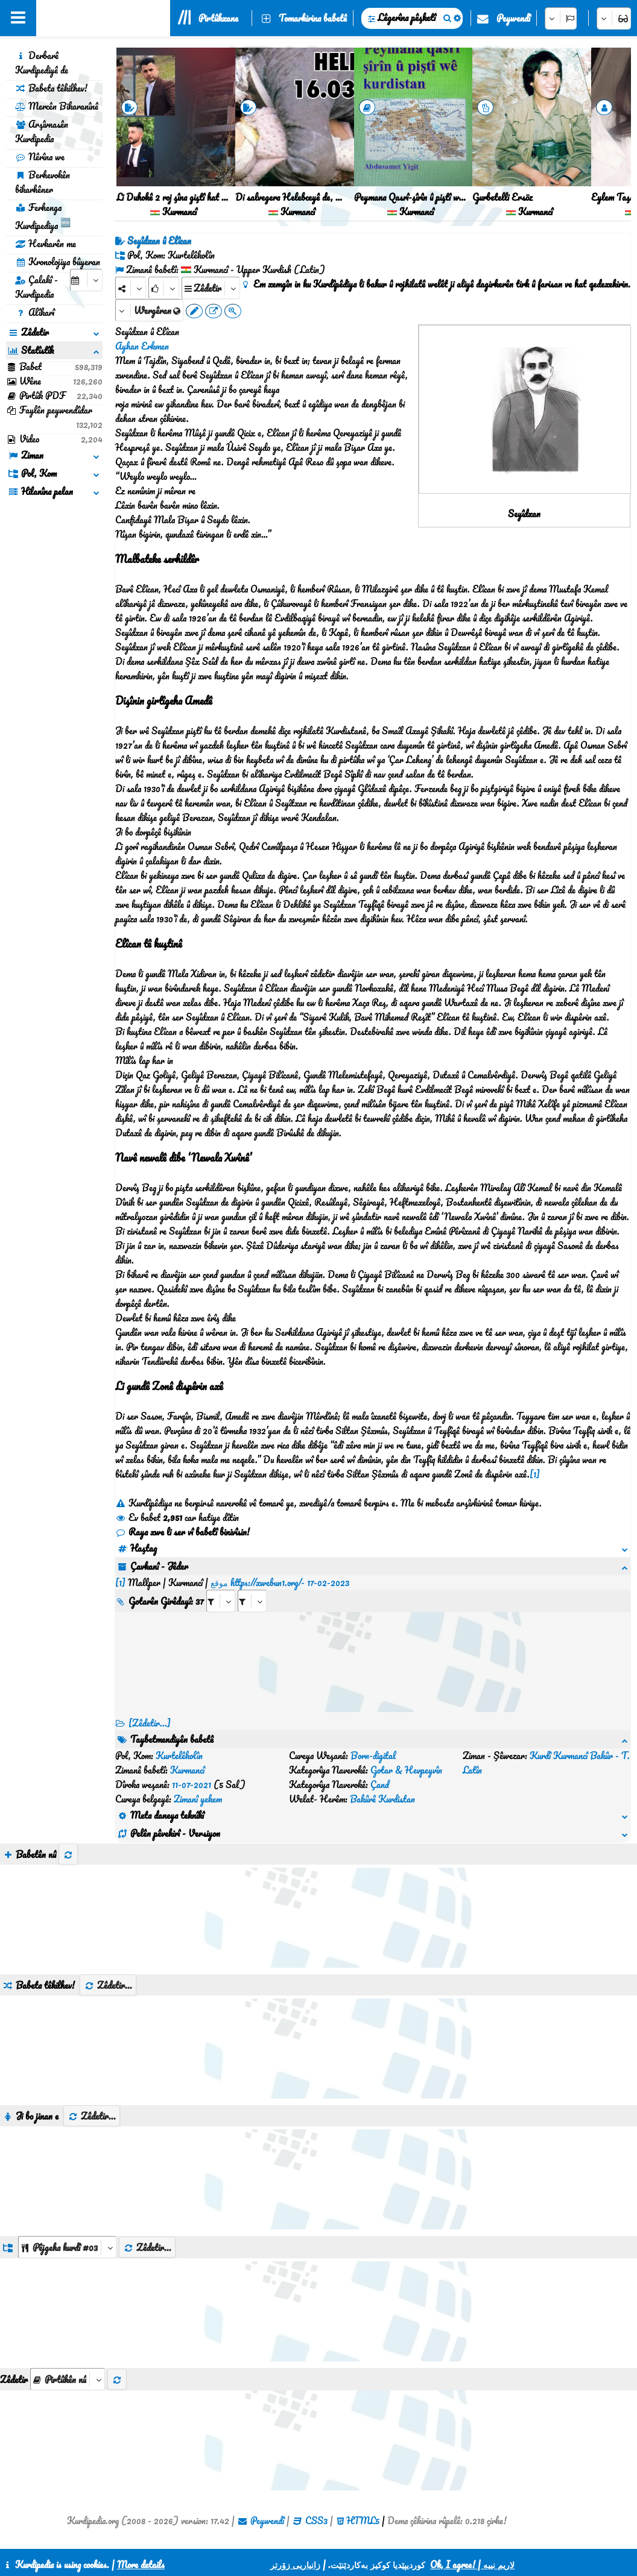 The height and width of the screenshot is (2576, 637). Describe the element at coordinates (316, 2448) in the screenshot. I see `CSS3` at that location.